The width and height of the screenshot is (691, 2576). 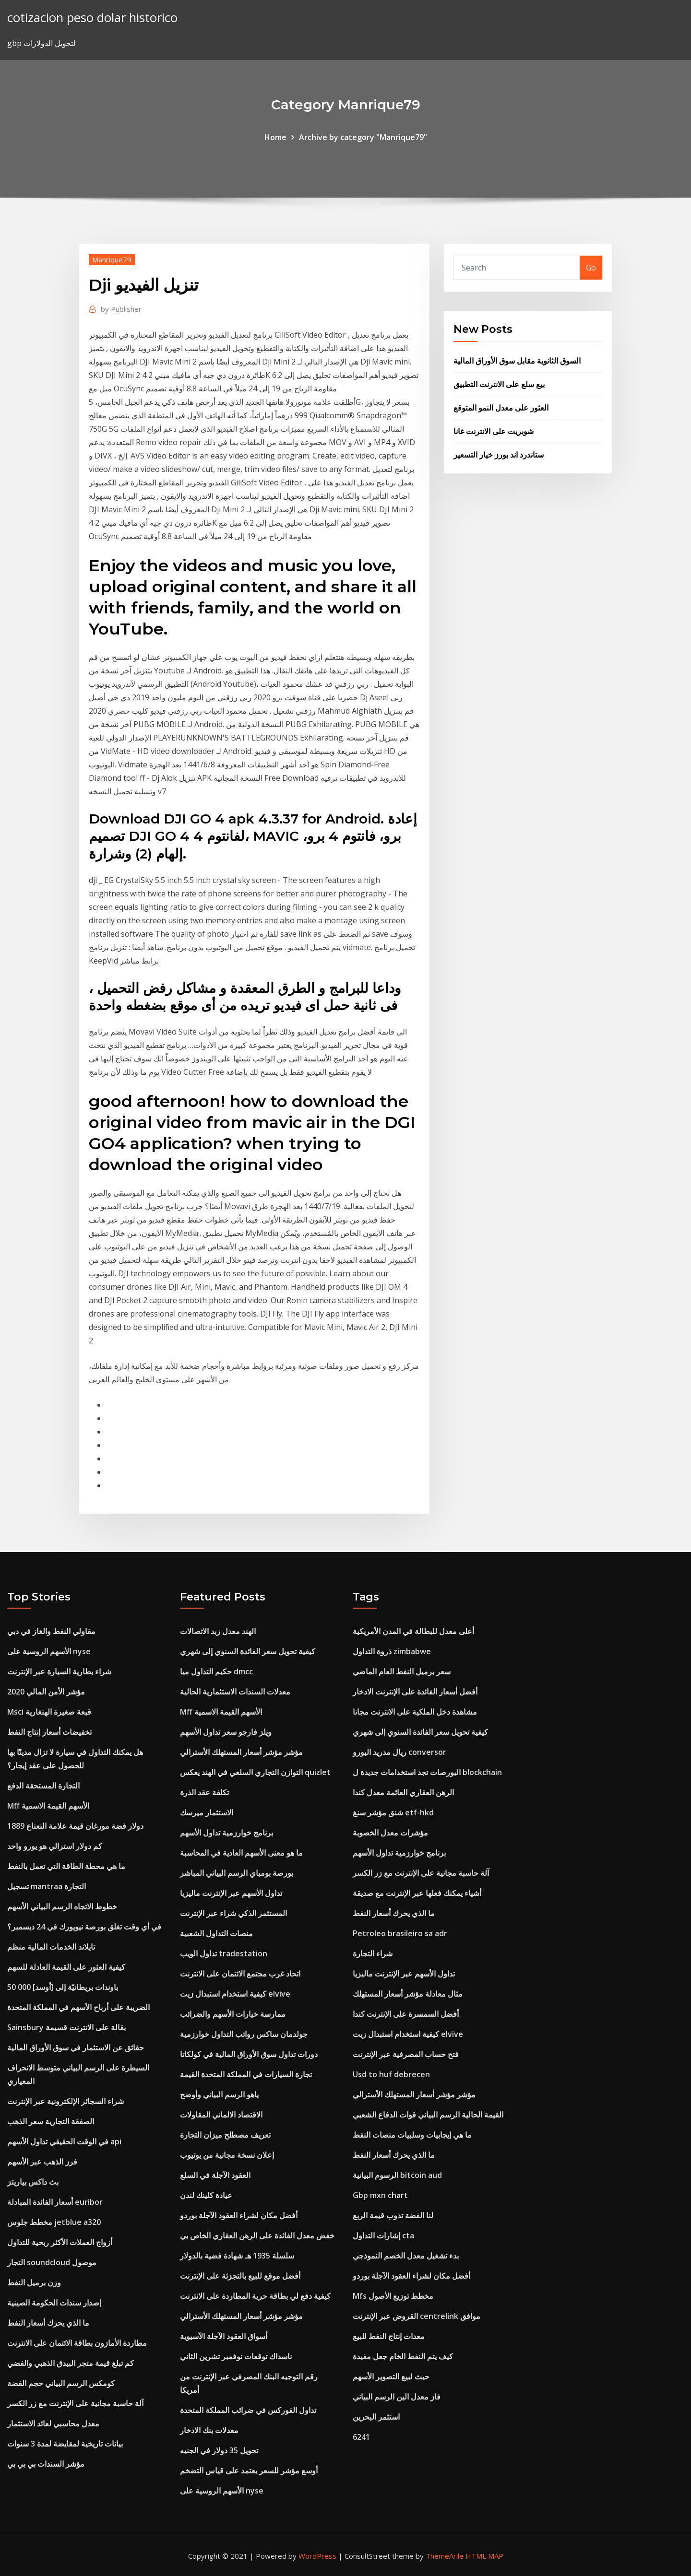 I want to click on فرز الذهب عبر الأسهم, so click(x=42, y=2161).